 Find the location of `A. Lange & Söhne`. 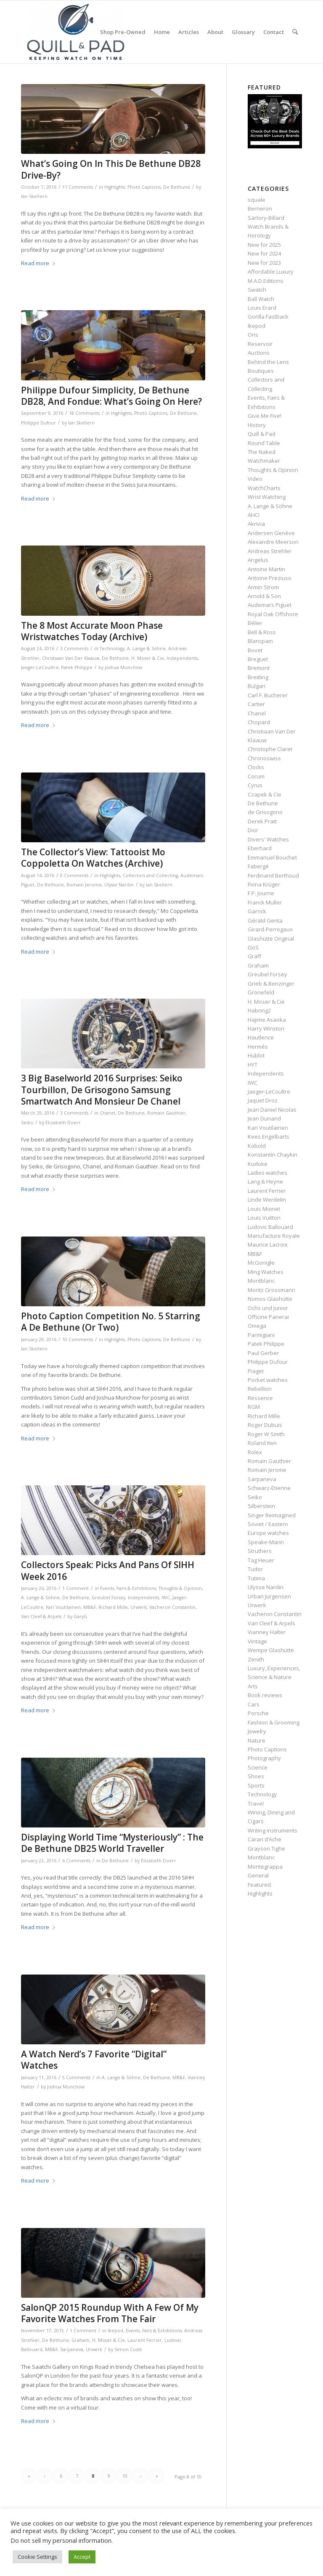

A. Lange & Söhne is located at coordinates (146, 648).